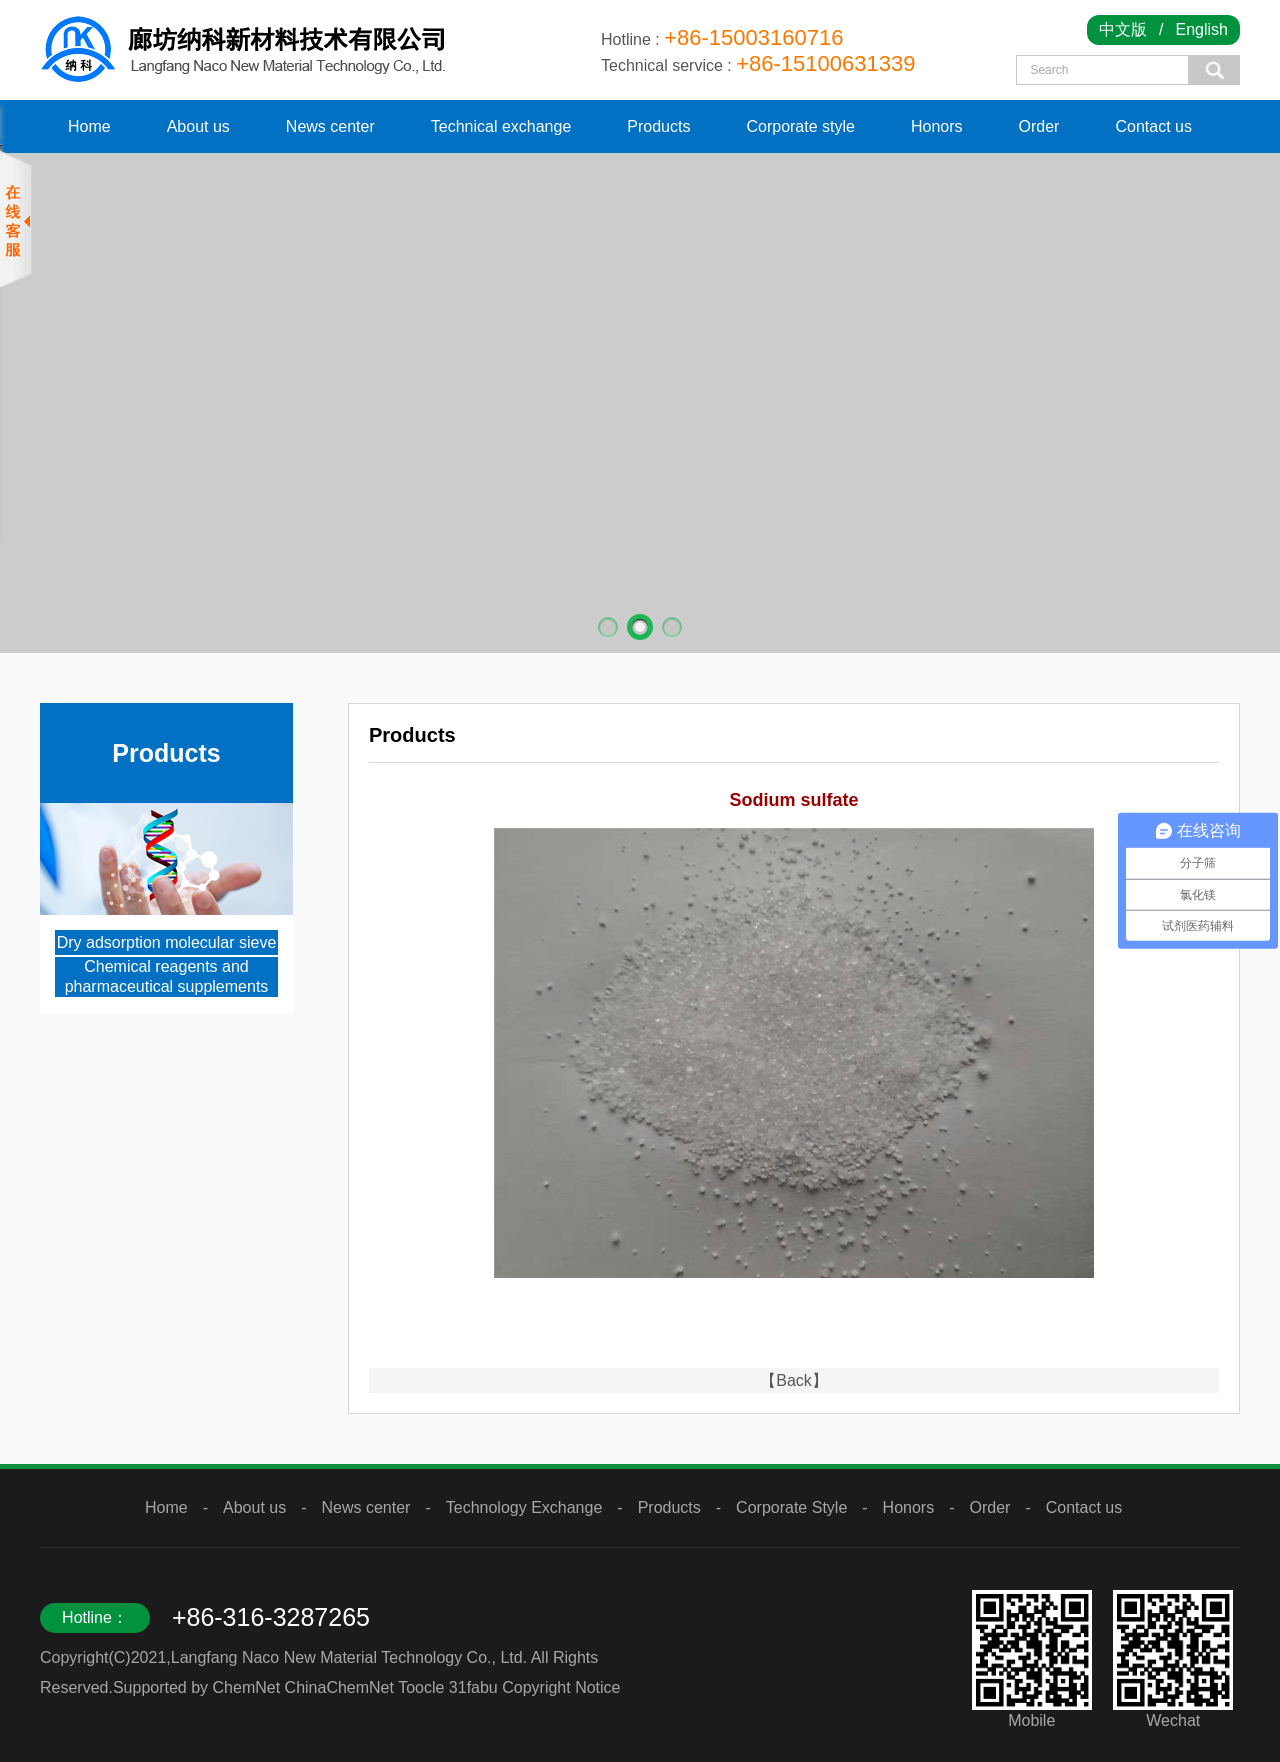  I want to click on Technical exchange, so click(501, 126).